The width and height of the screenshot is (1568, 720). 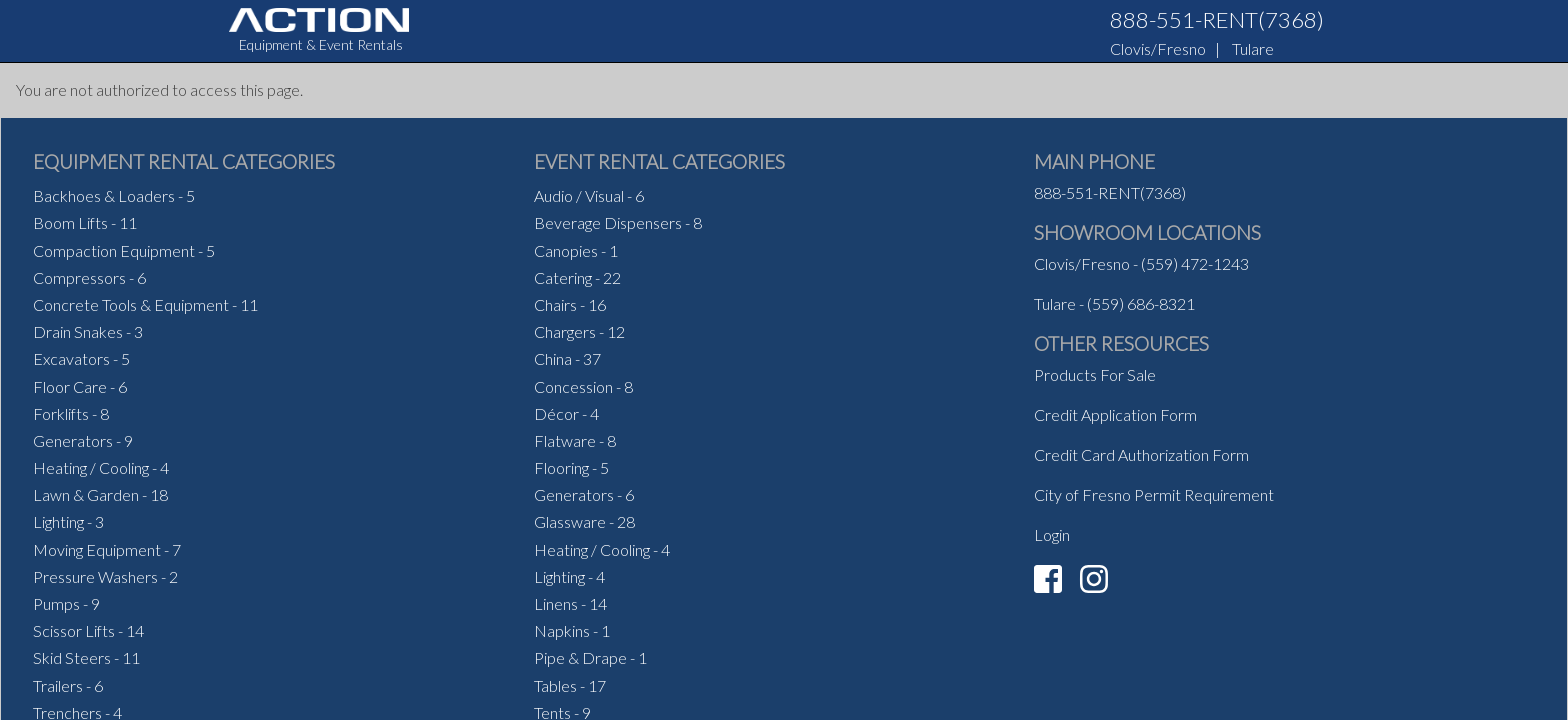 I want to click on 888-551-RENT(7368), so click(x=1217, y=19).